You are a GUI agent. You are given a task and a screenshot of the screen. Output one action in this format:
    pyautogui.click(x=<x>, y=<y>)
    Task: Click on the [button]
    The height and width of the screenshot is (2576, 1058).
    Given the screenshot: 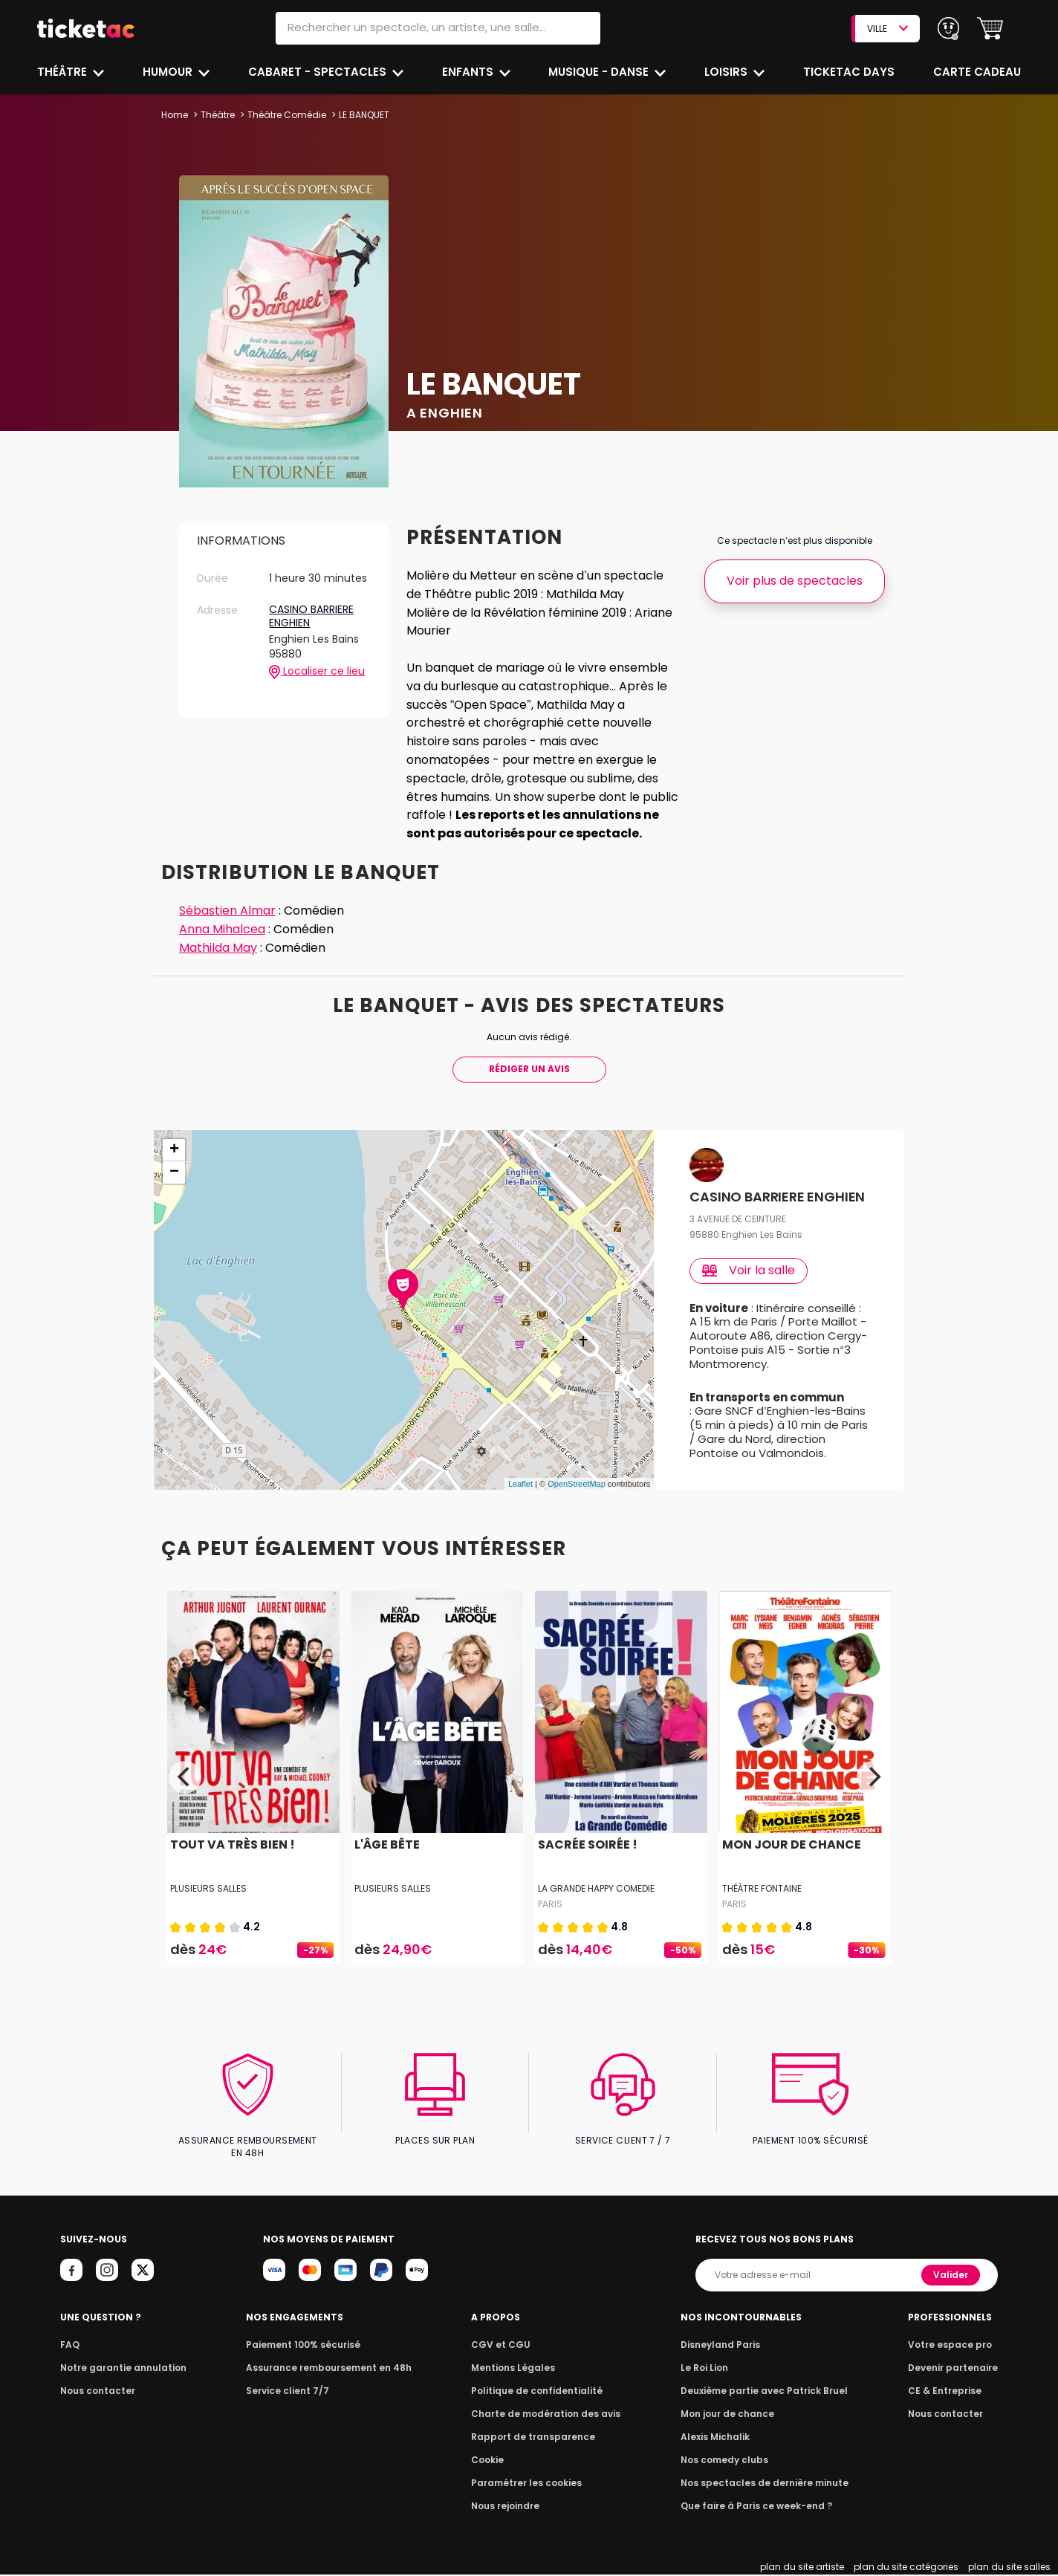 What is the action you would take?
    pyautogui.click(x=990, y=28)
    